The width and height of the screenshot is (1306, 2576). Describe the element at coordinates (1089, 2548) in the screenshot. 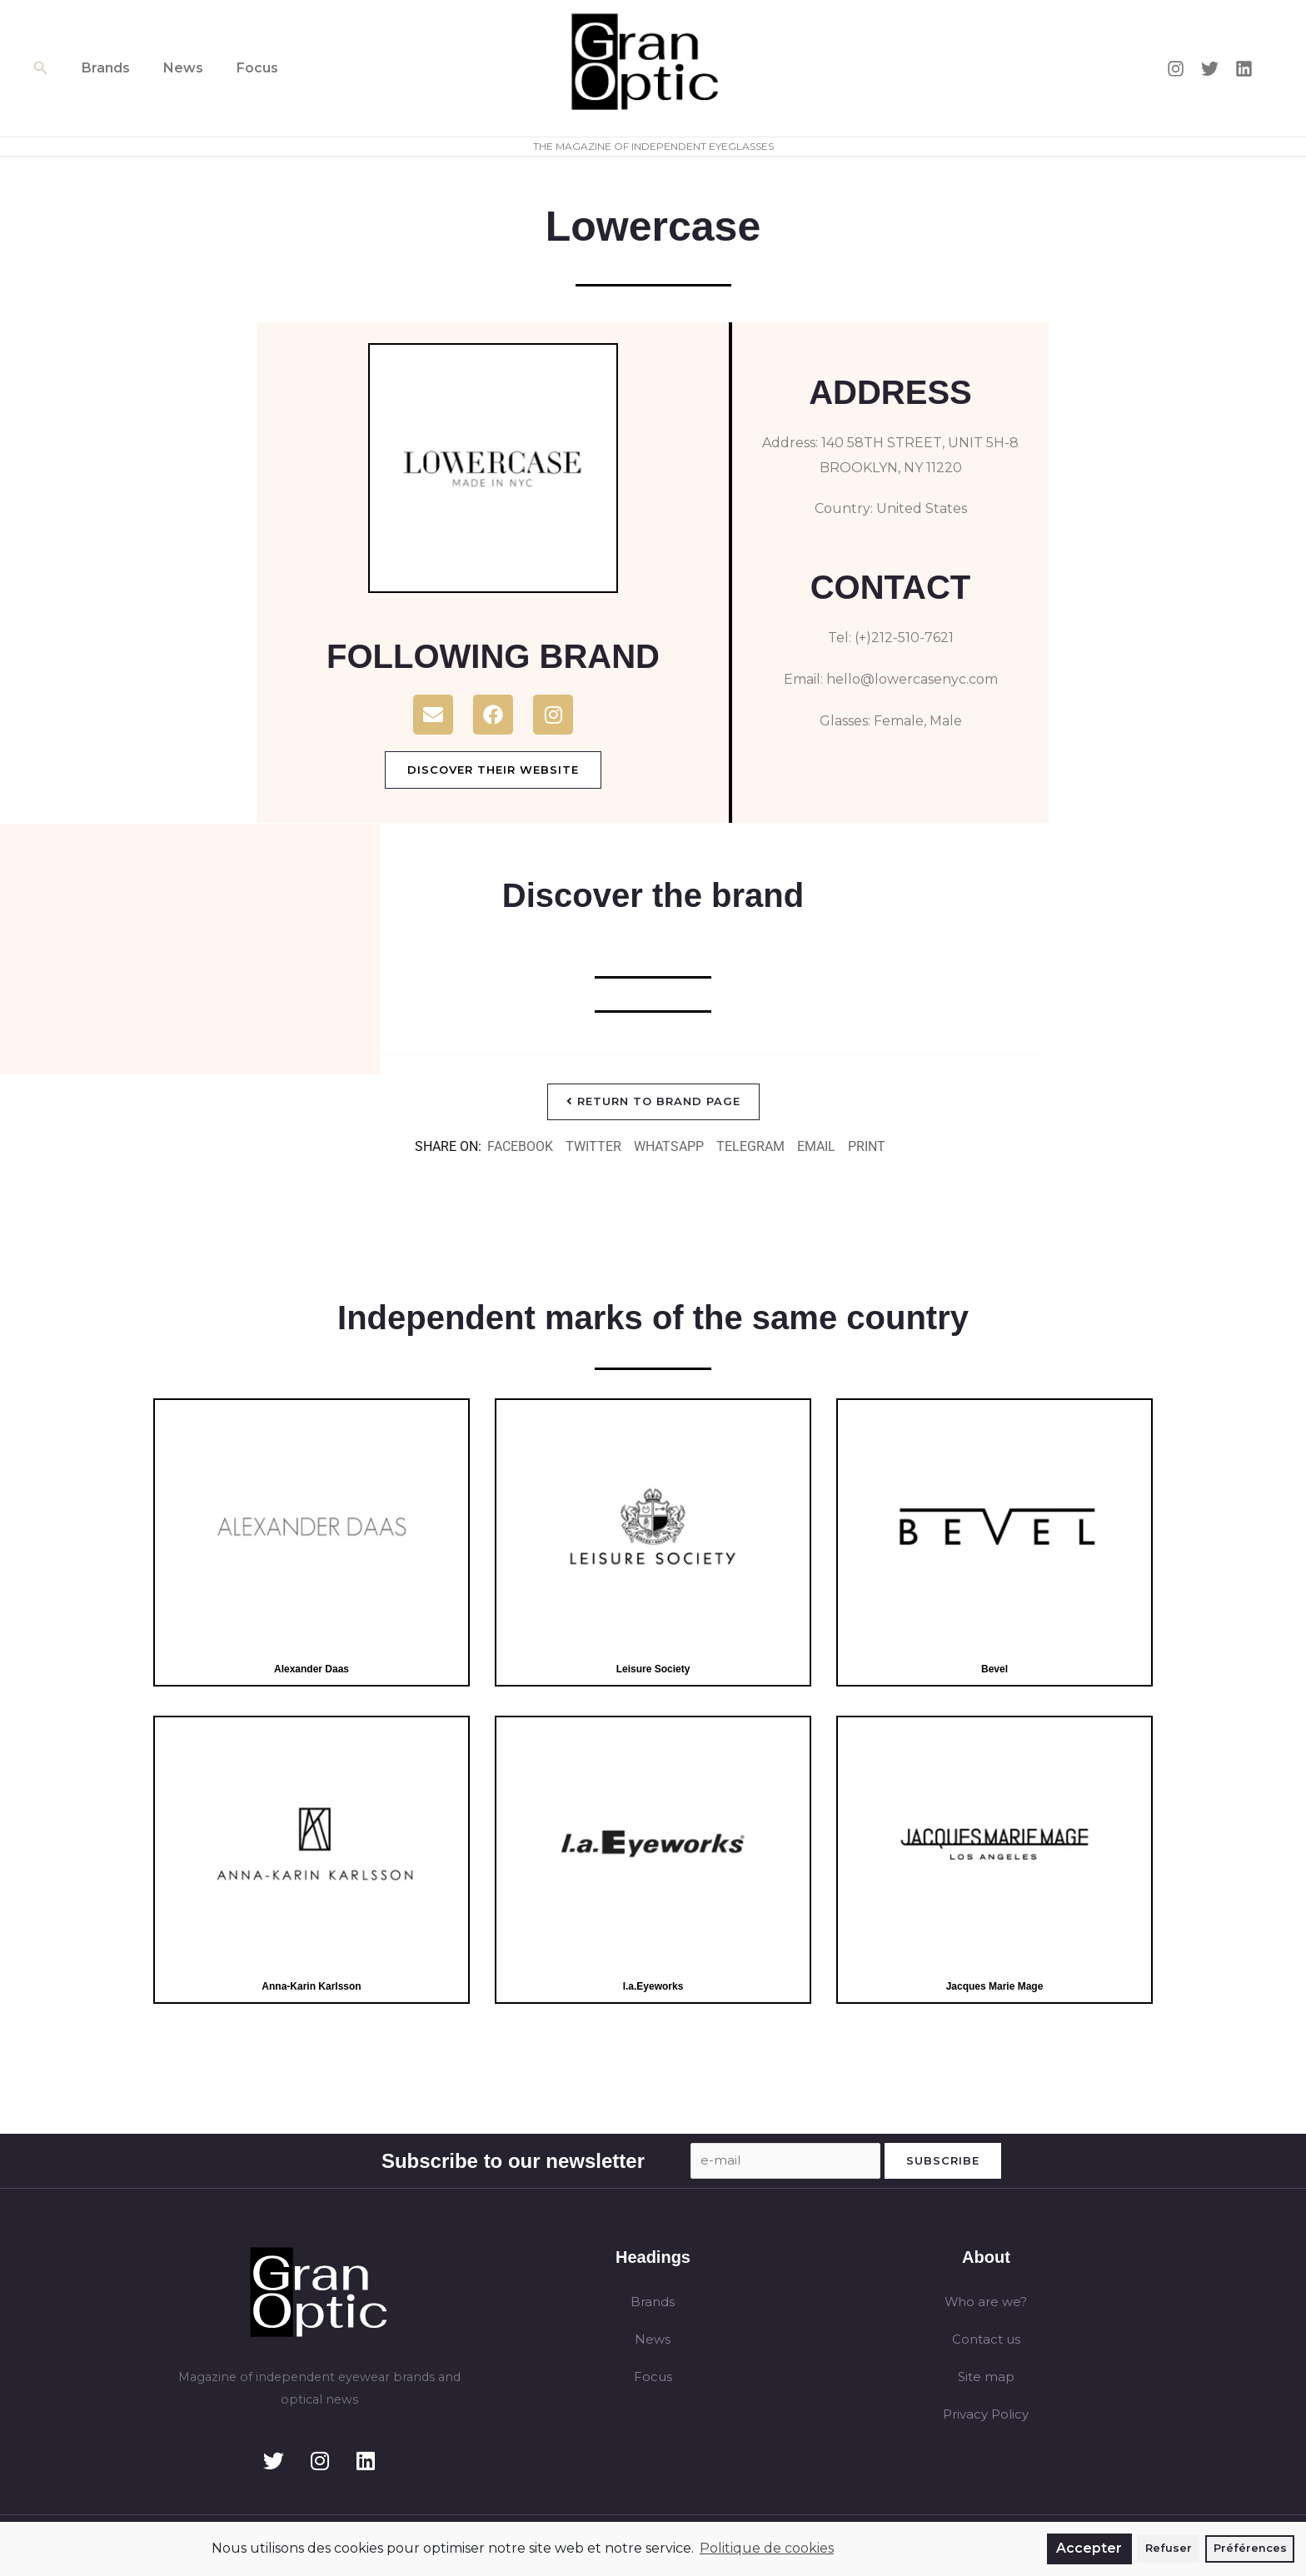

I see `Accepter [button]` at that location.